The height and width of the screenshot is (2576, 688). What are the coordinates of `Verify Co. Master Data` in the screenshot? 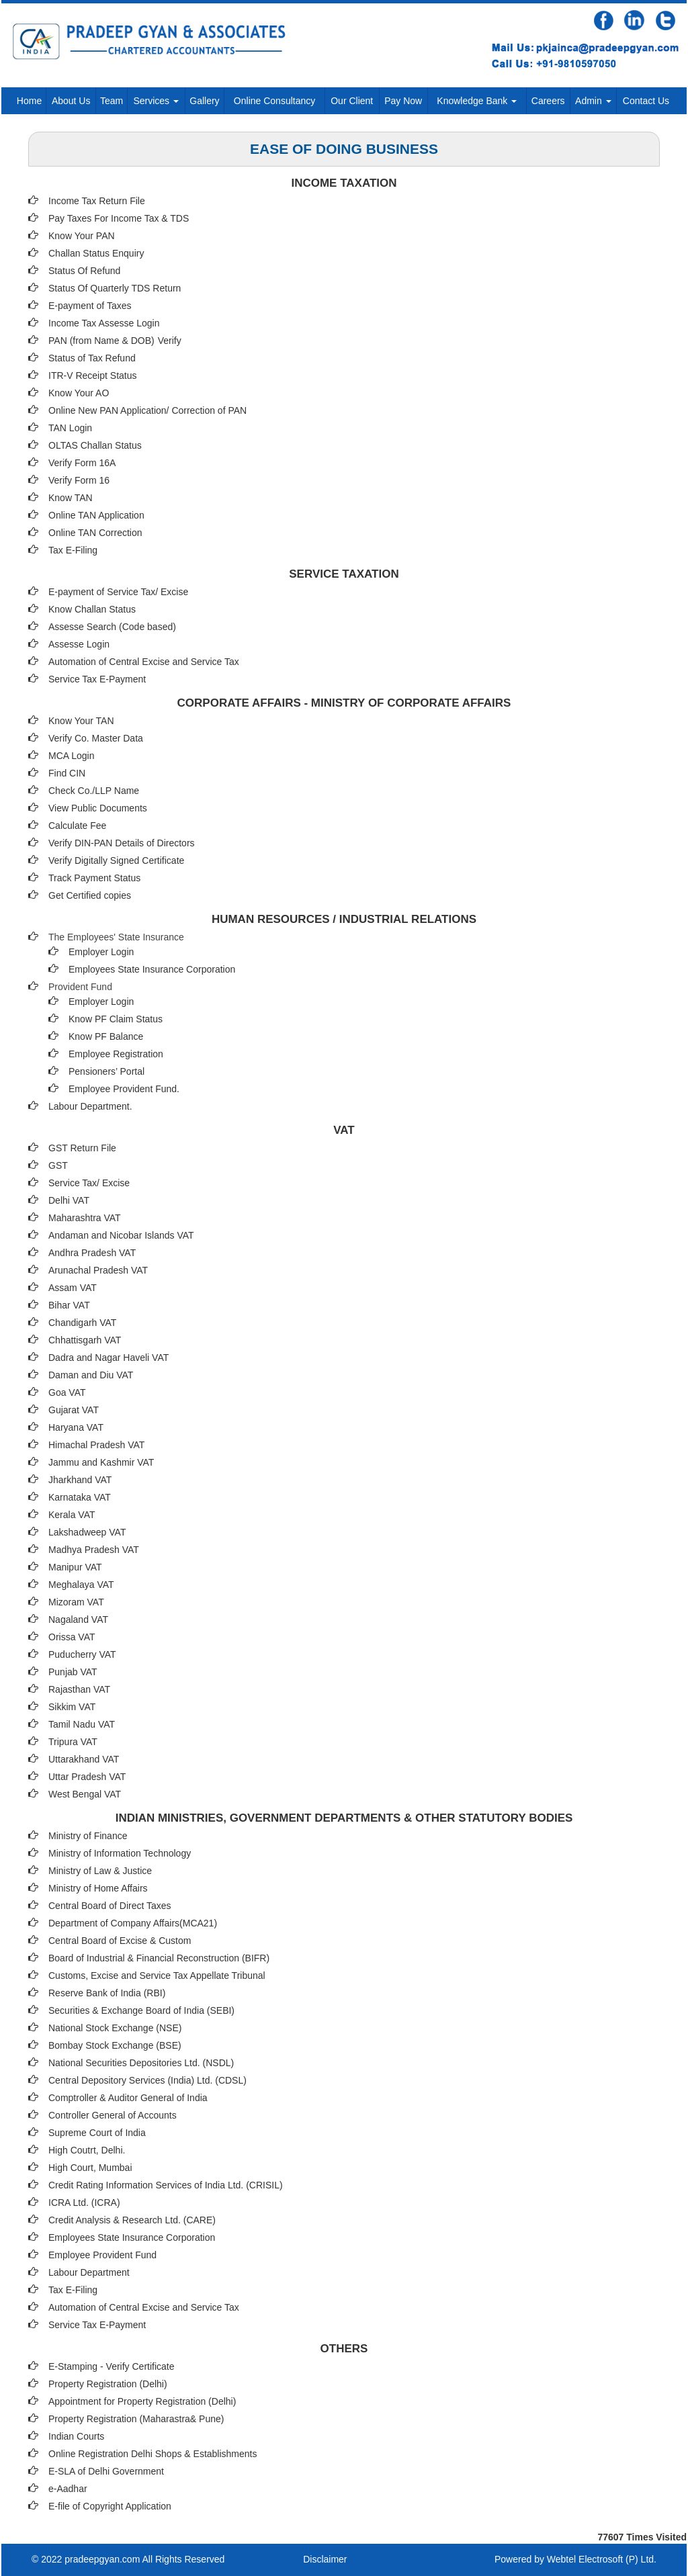 It's located at (95, 738).